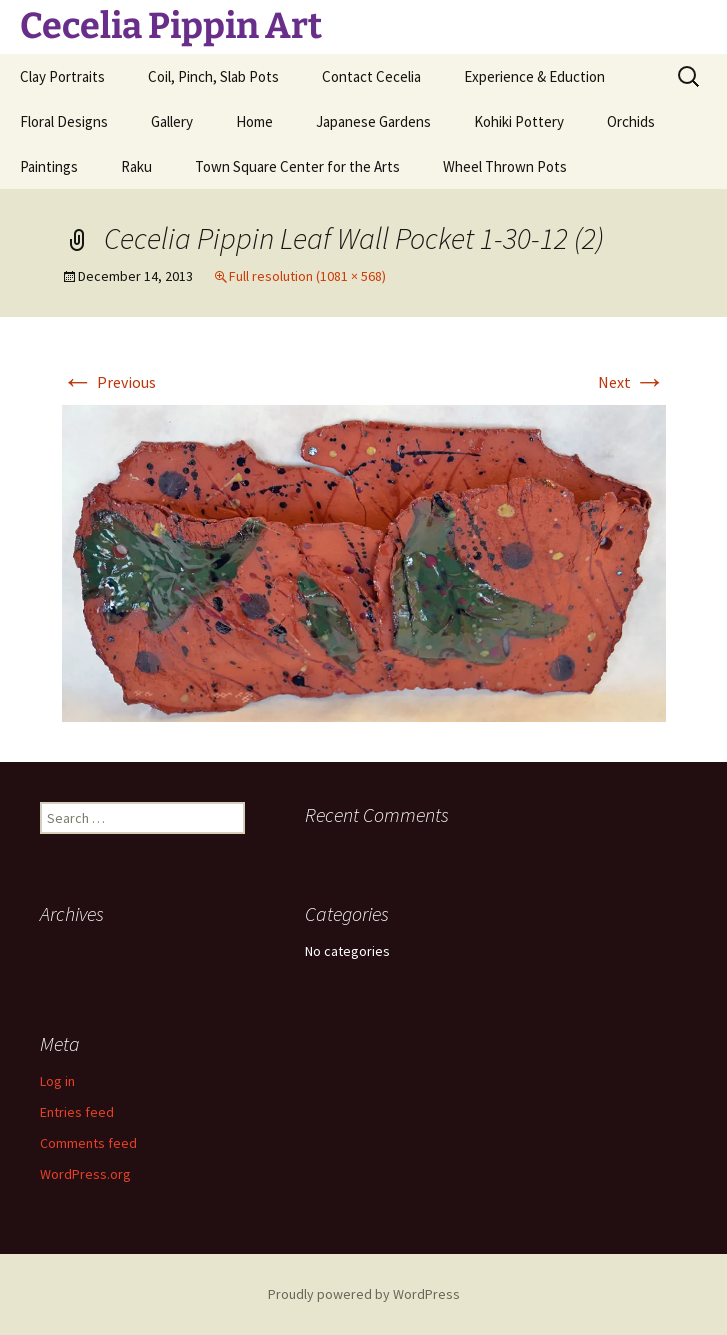 This screenshot has height=1335, width=727. I want to click on Entries feed, so click(77, 1112).